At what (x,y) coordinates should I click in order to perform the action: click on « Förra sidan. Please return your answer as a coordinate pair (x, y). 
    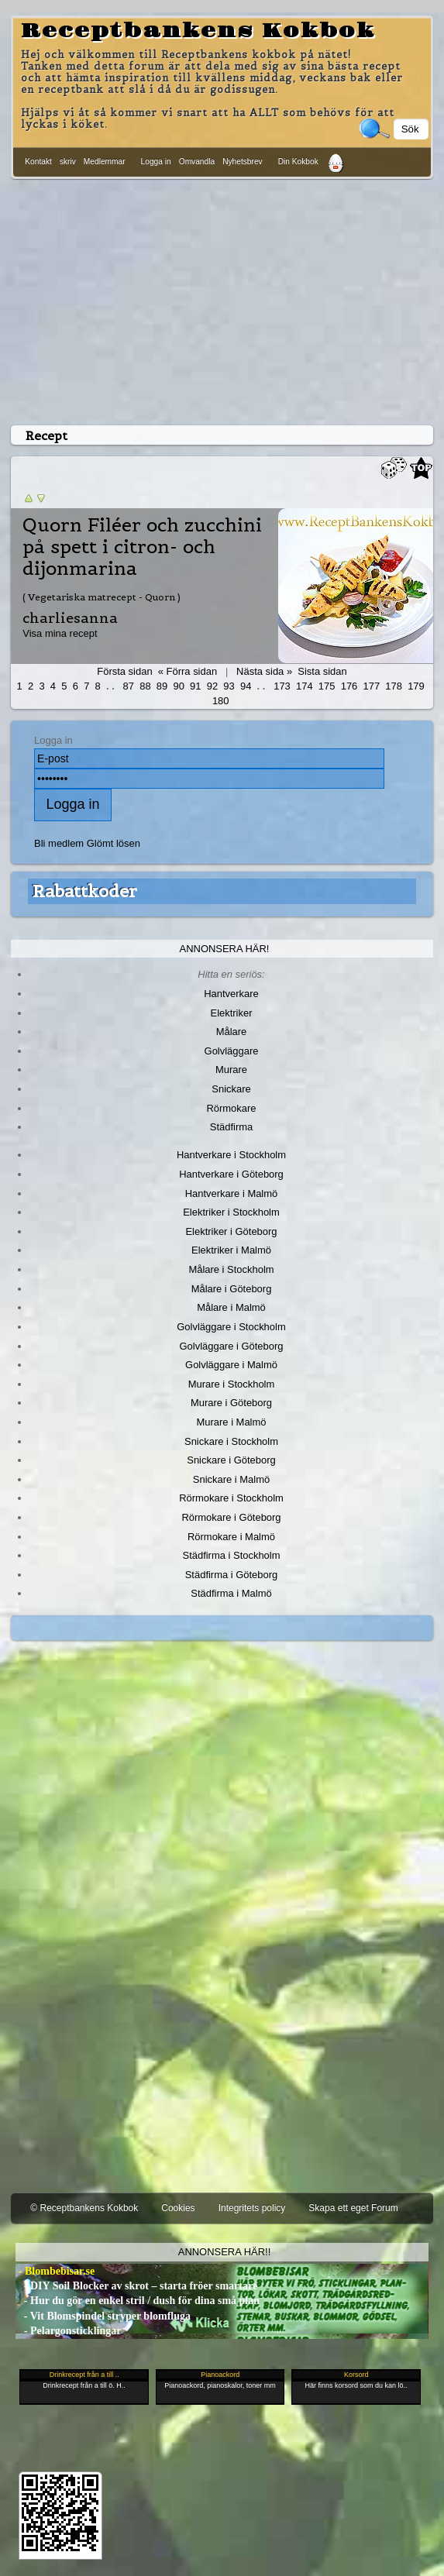
    Looking at the image, I should click on (187, 671).